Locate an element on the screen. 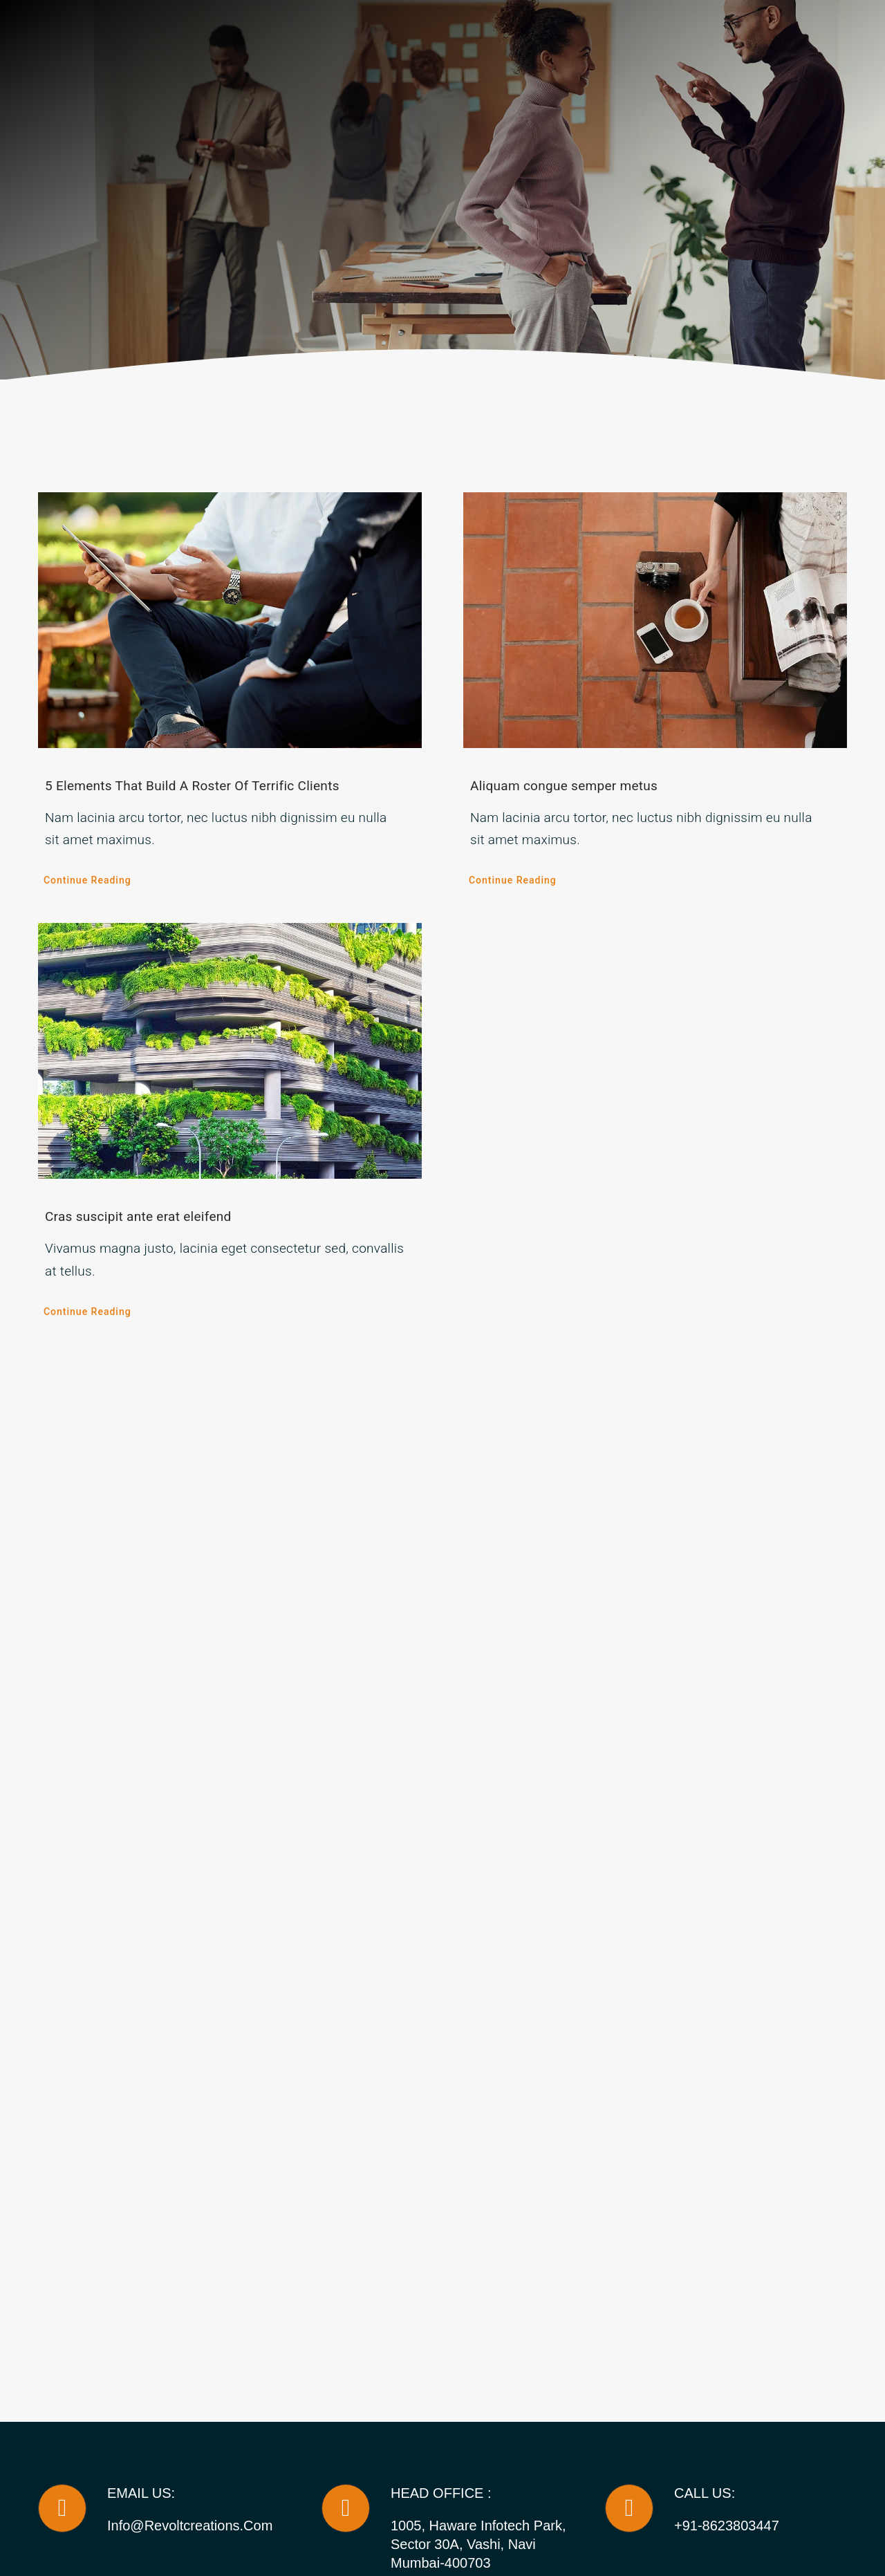  Cras suscipit ante erat eleifend is located at coordinates (138, 1216).